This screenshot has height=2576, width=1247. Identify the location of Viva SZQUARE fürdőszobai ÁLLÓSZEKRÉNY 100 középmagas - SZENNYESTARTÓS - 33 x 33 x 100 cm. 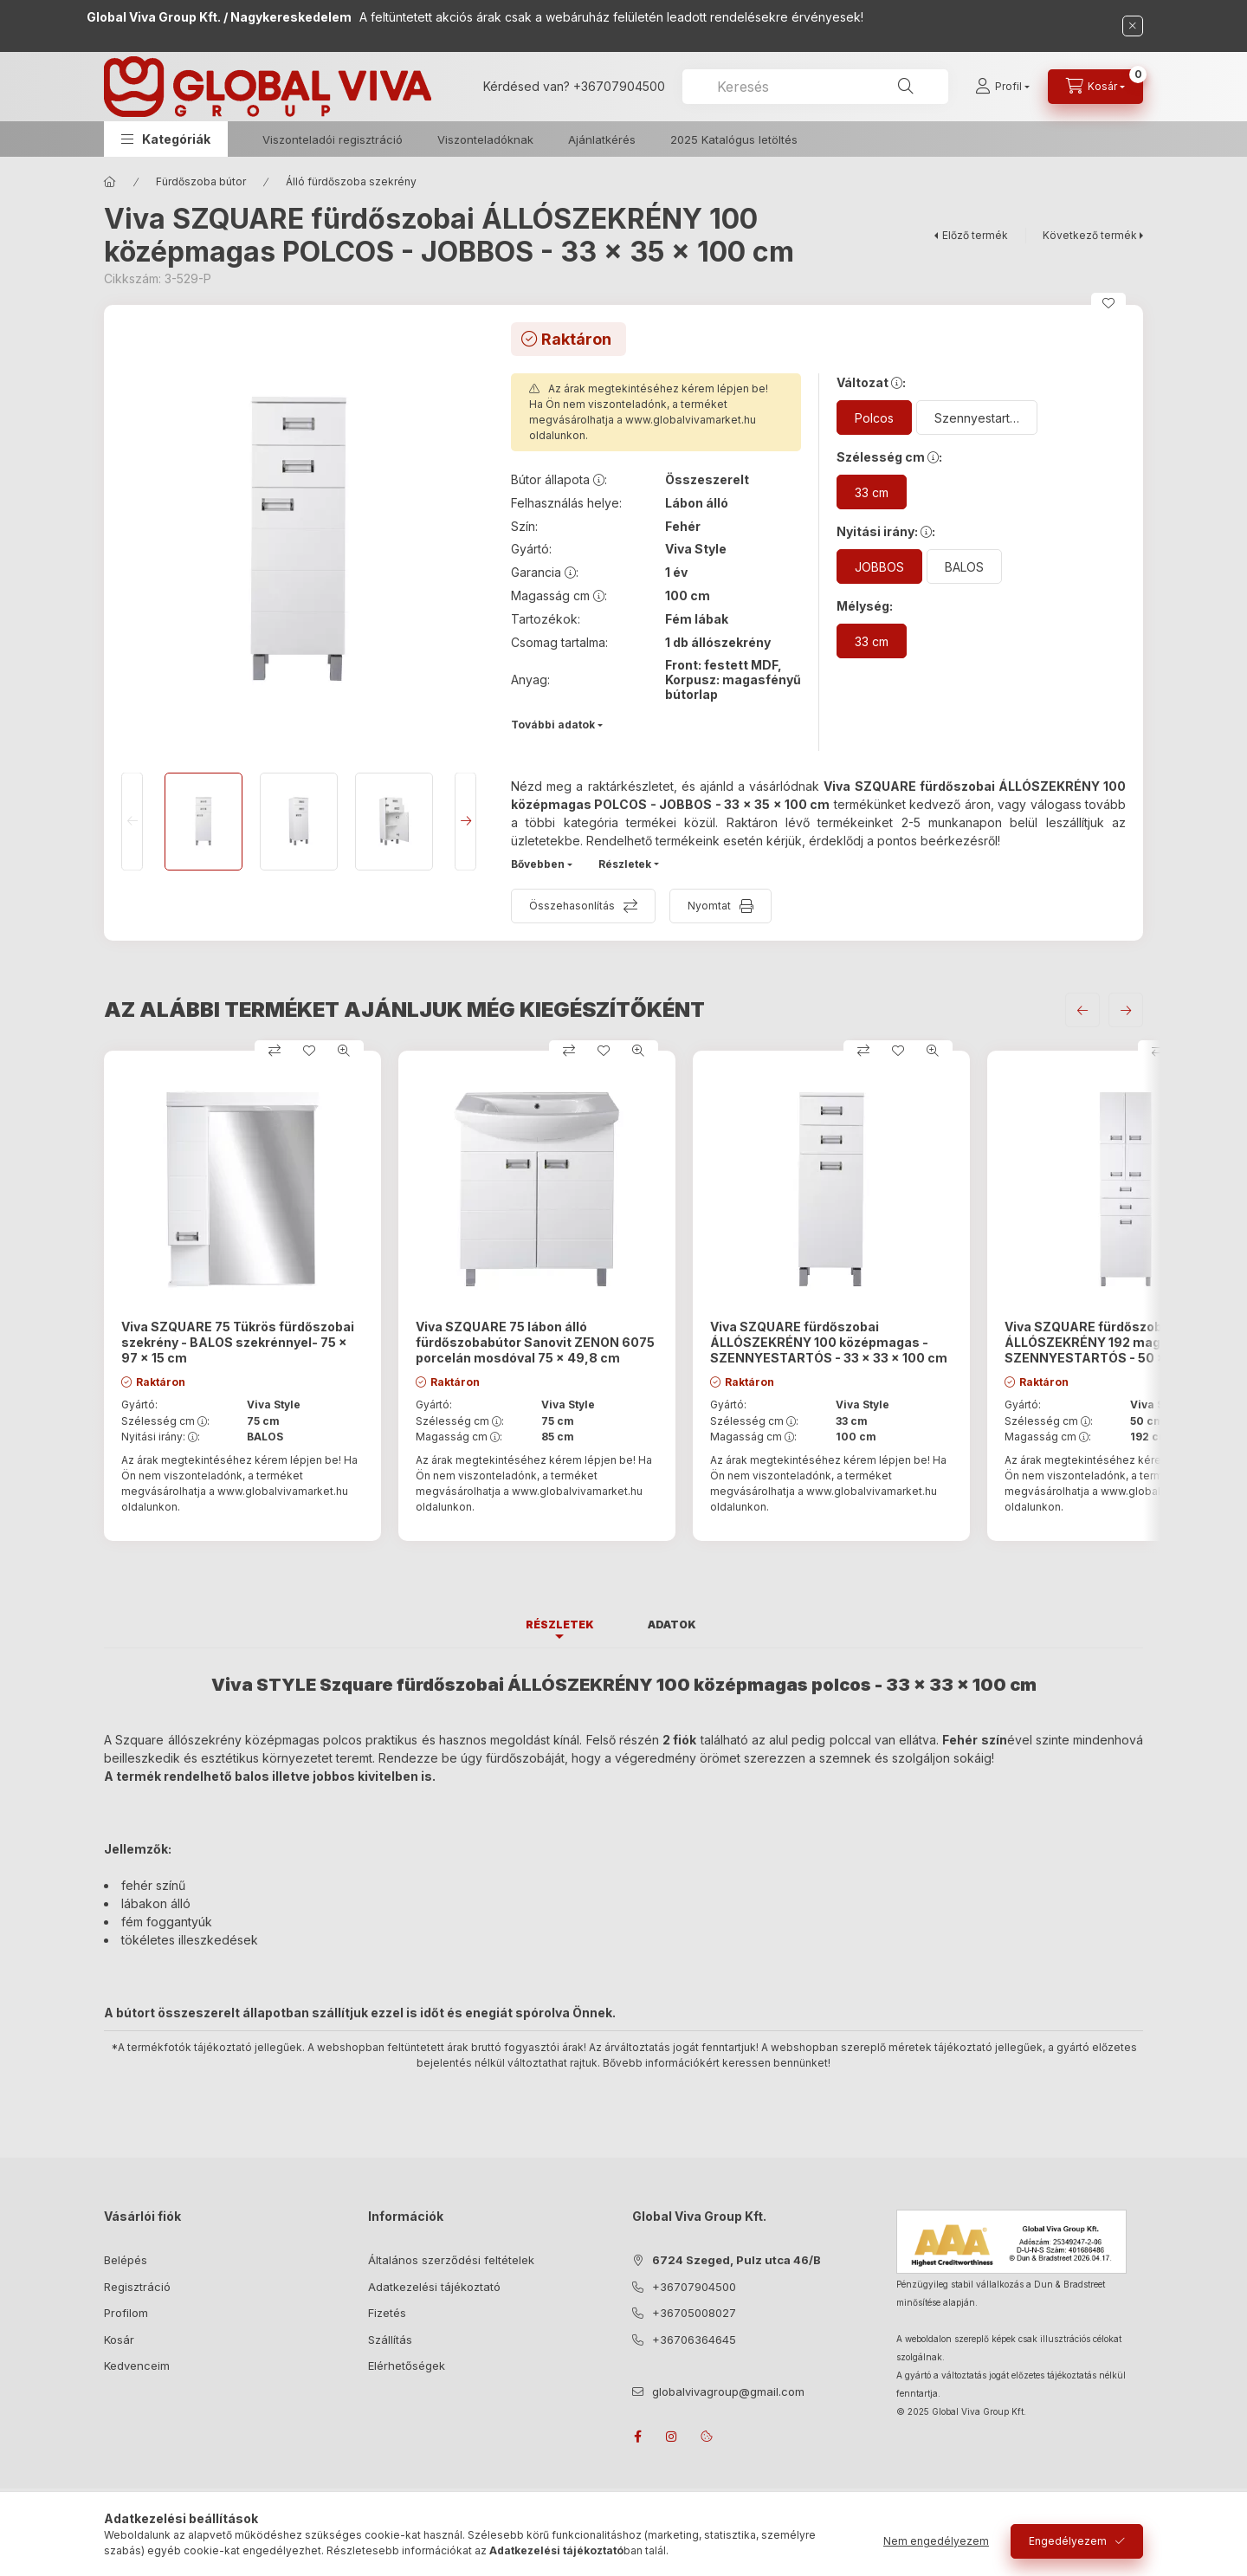
(828, 1342).